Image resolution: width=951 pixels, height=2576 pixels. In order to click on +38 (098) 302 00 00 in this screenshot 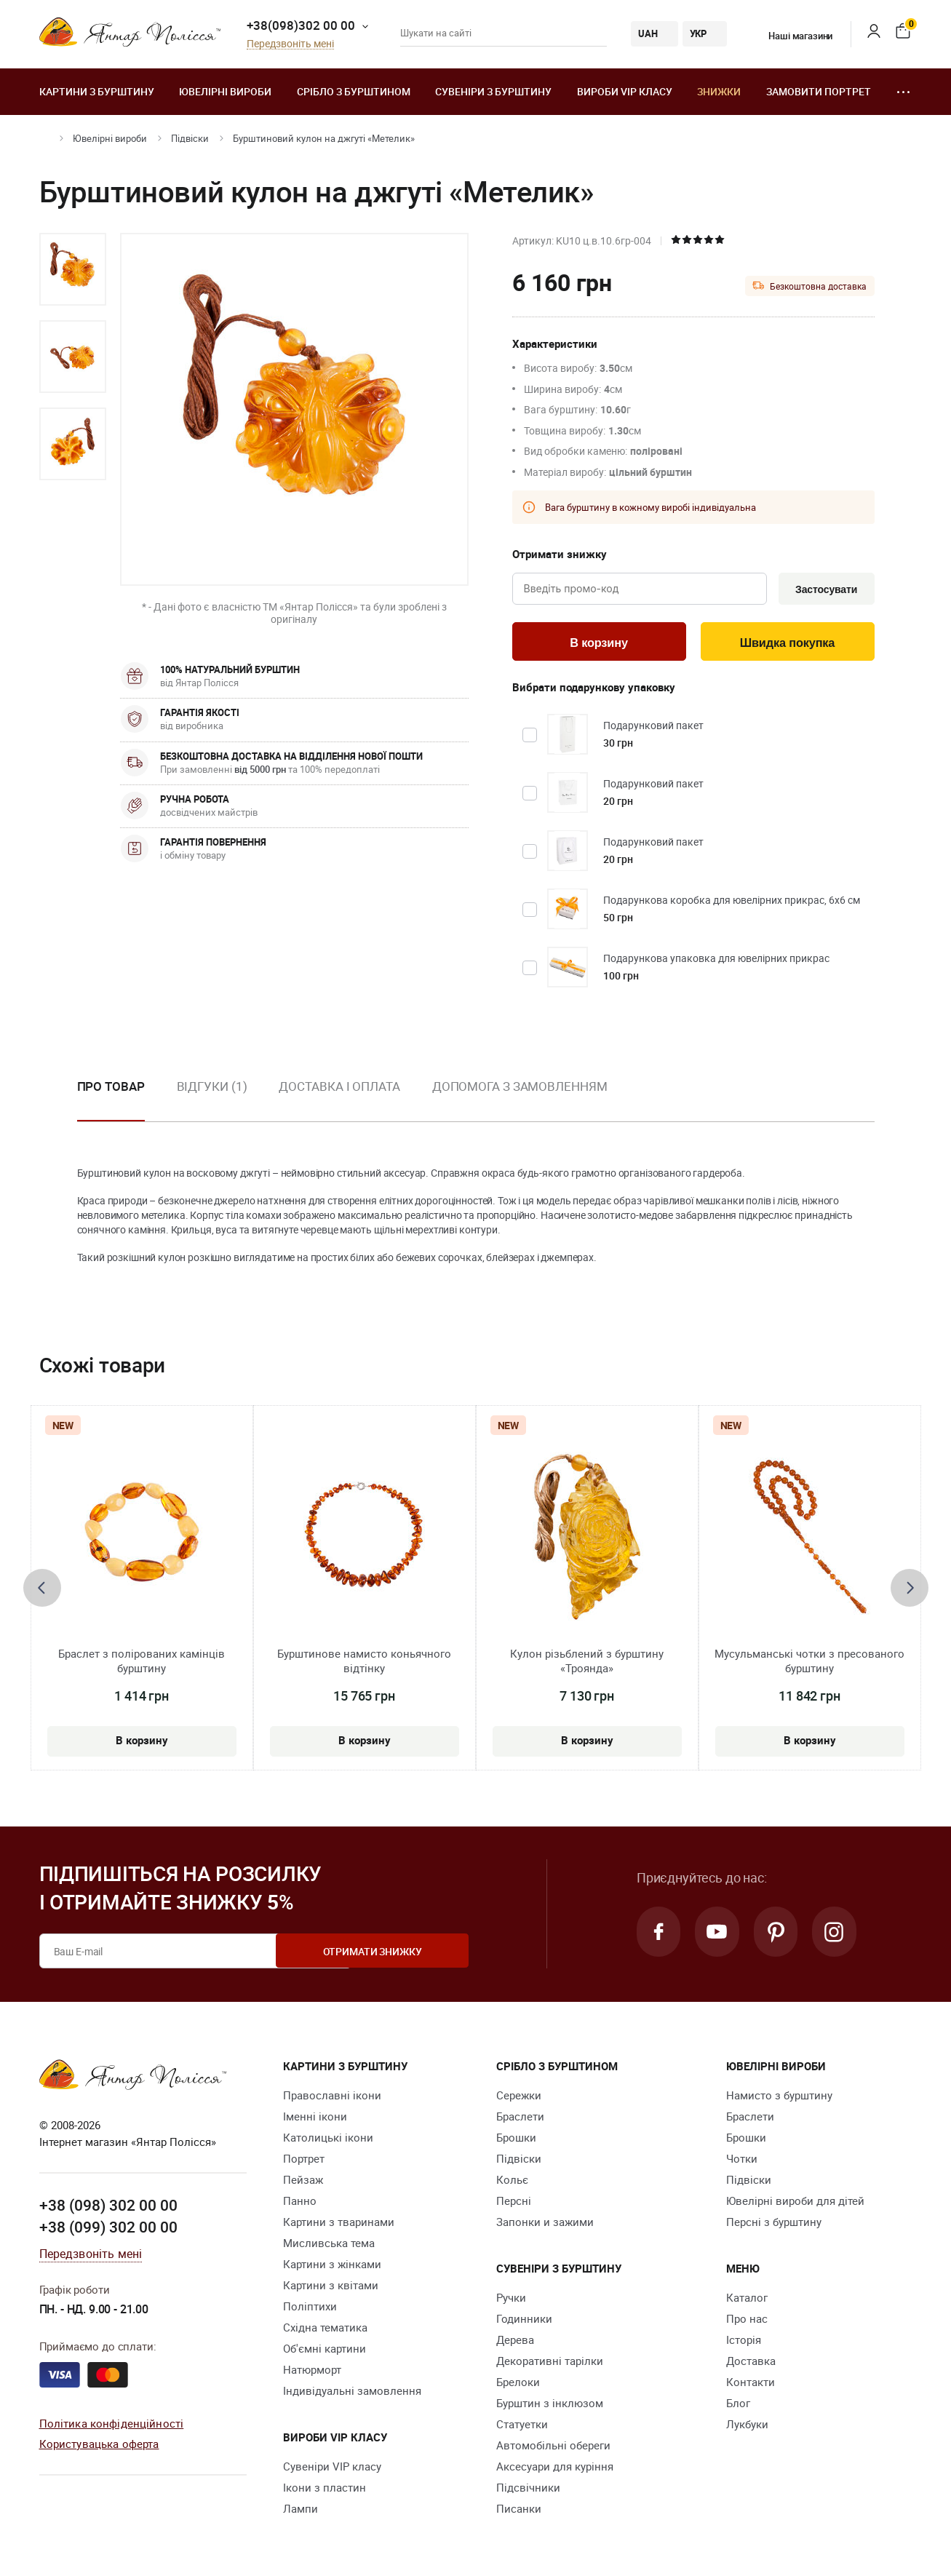, I will do `click(108, 2208)`.